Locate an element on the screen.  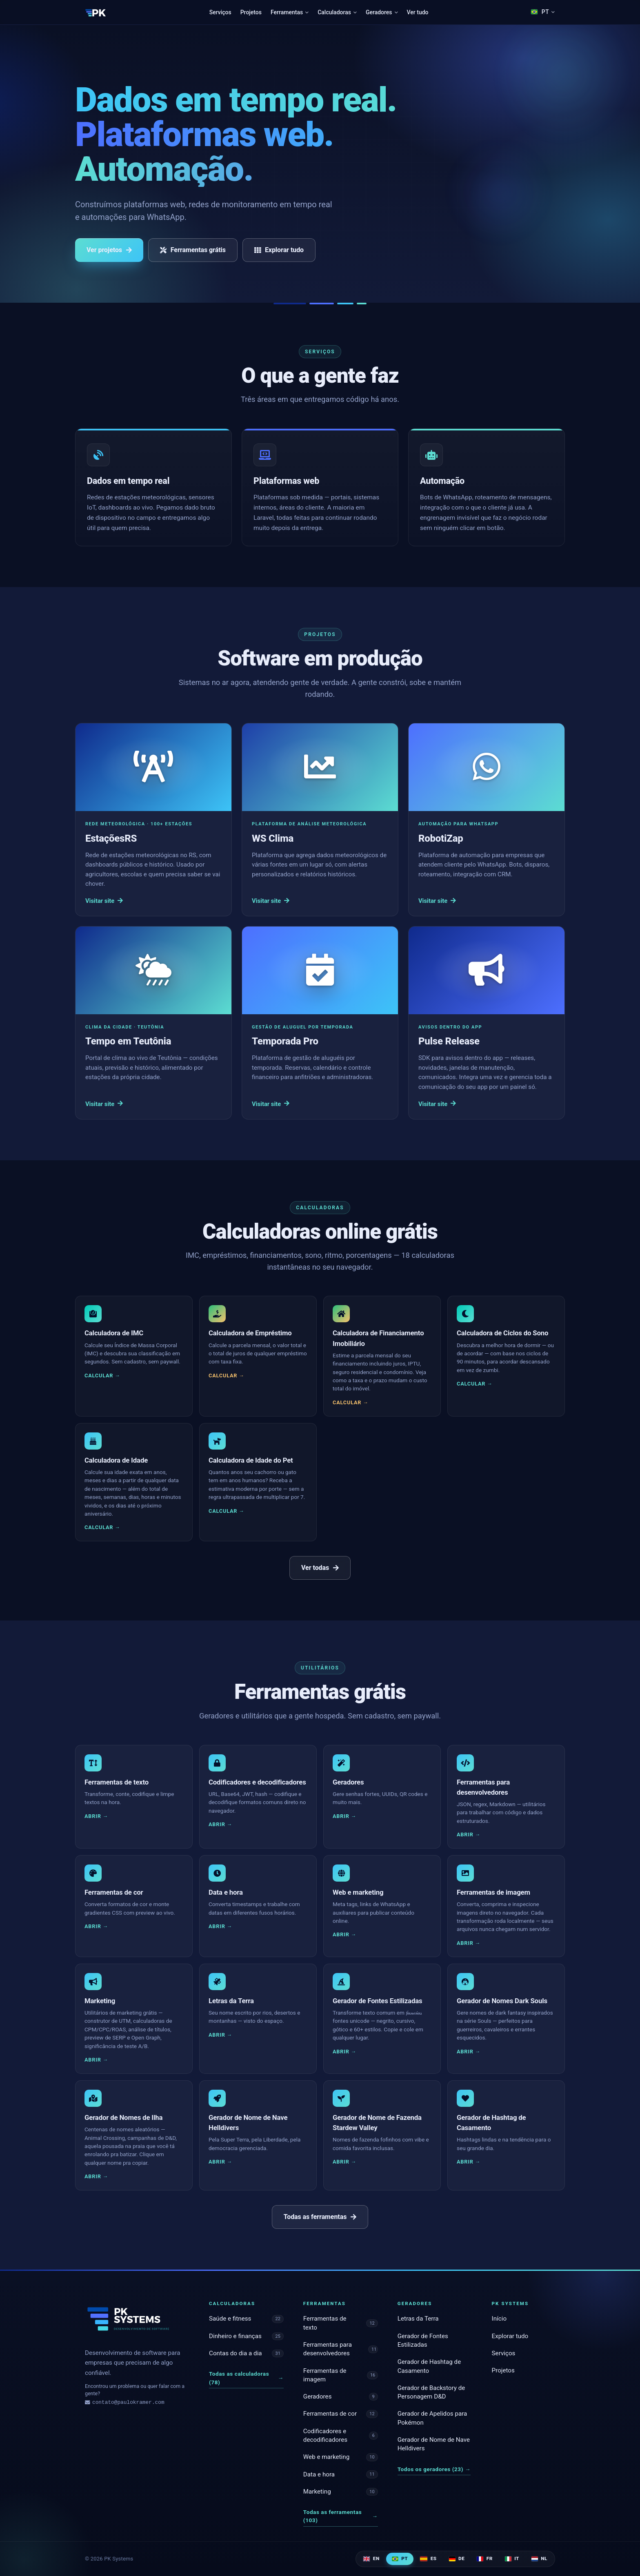
[PK Systems] is located at coordinates (96, 12).